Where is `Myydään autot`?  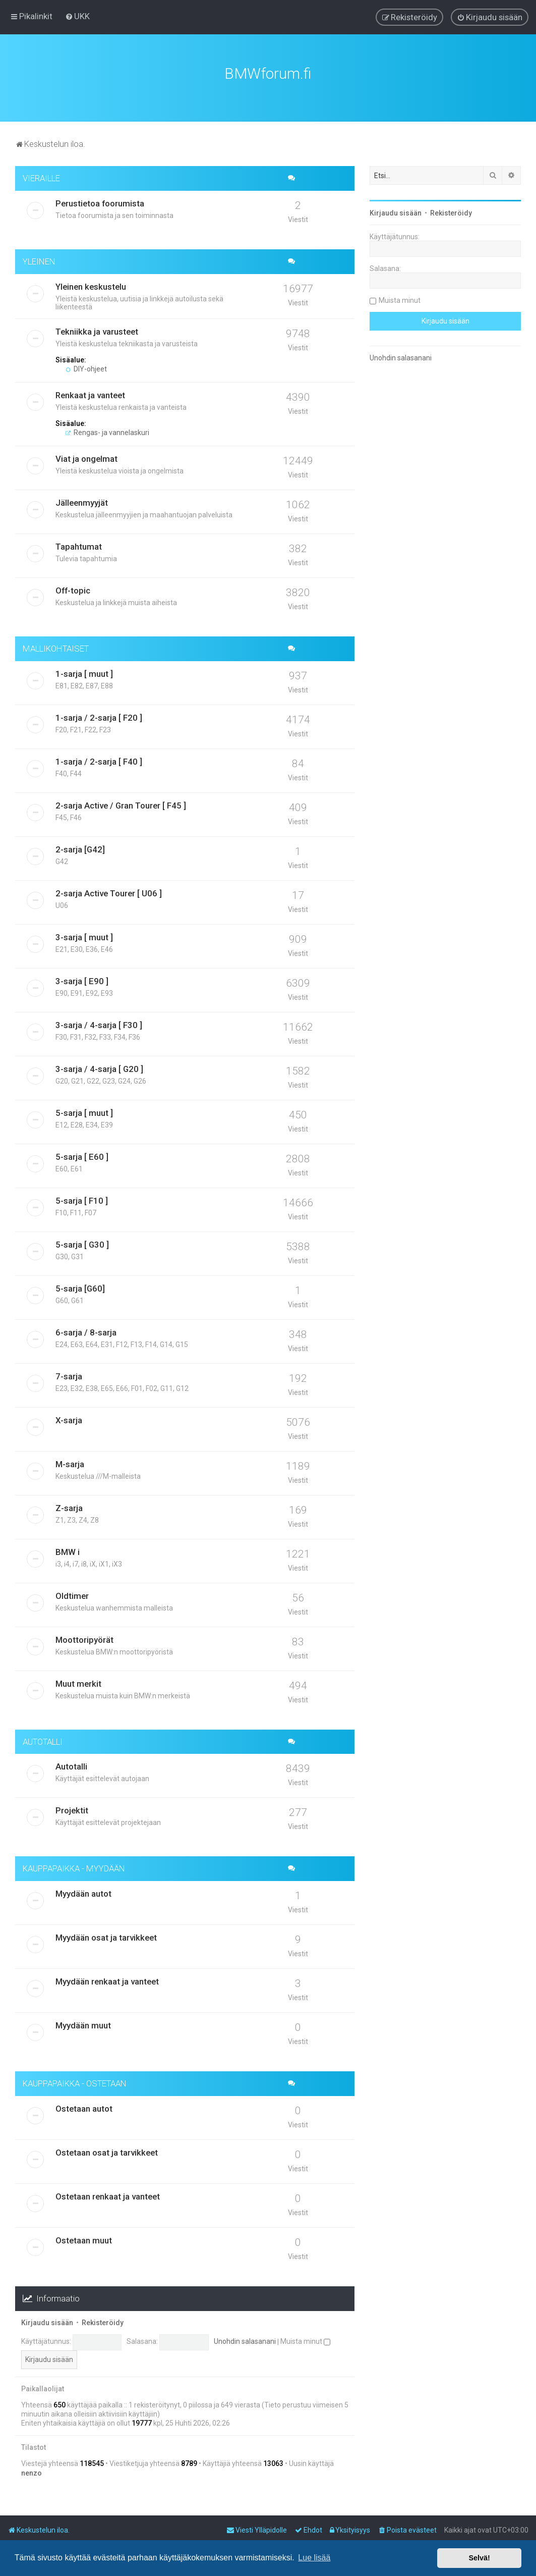
Myydään autot is located at coordinates (83, 1894).